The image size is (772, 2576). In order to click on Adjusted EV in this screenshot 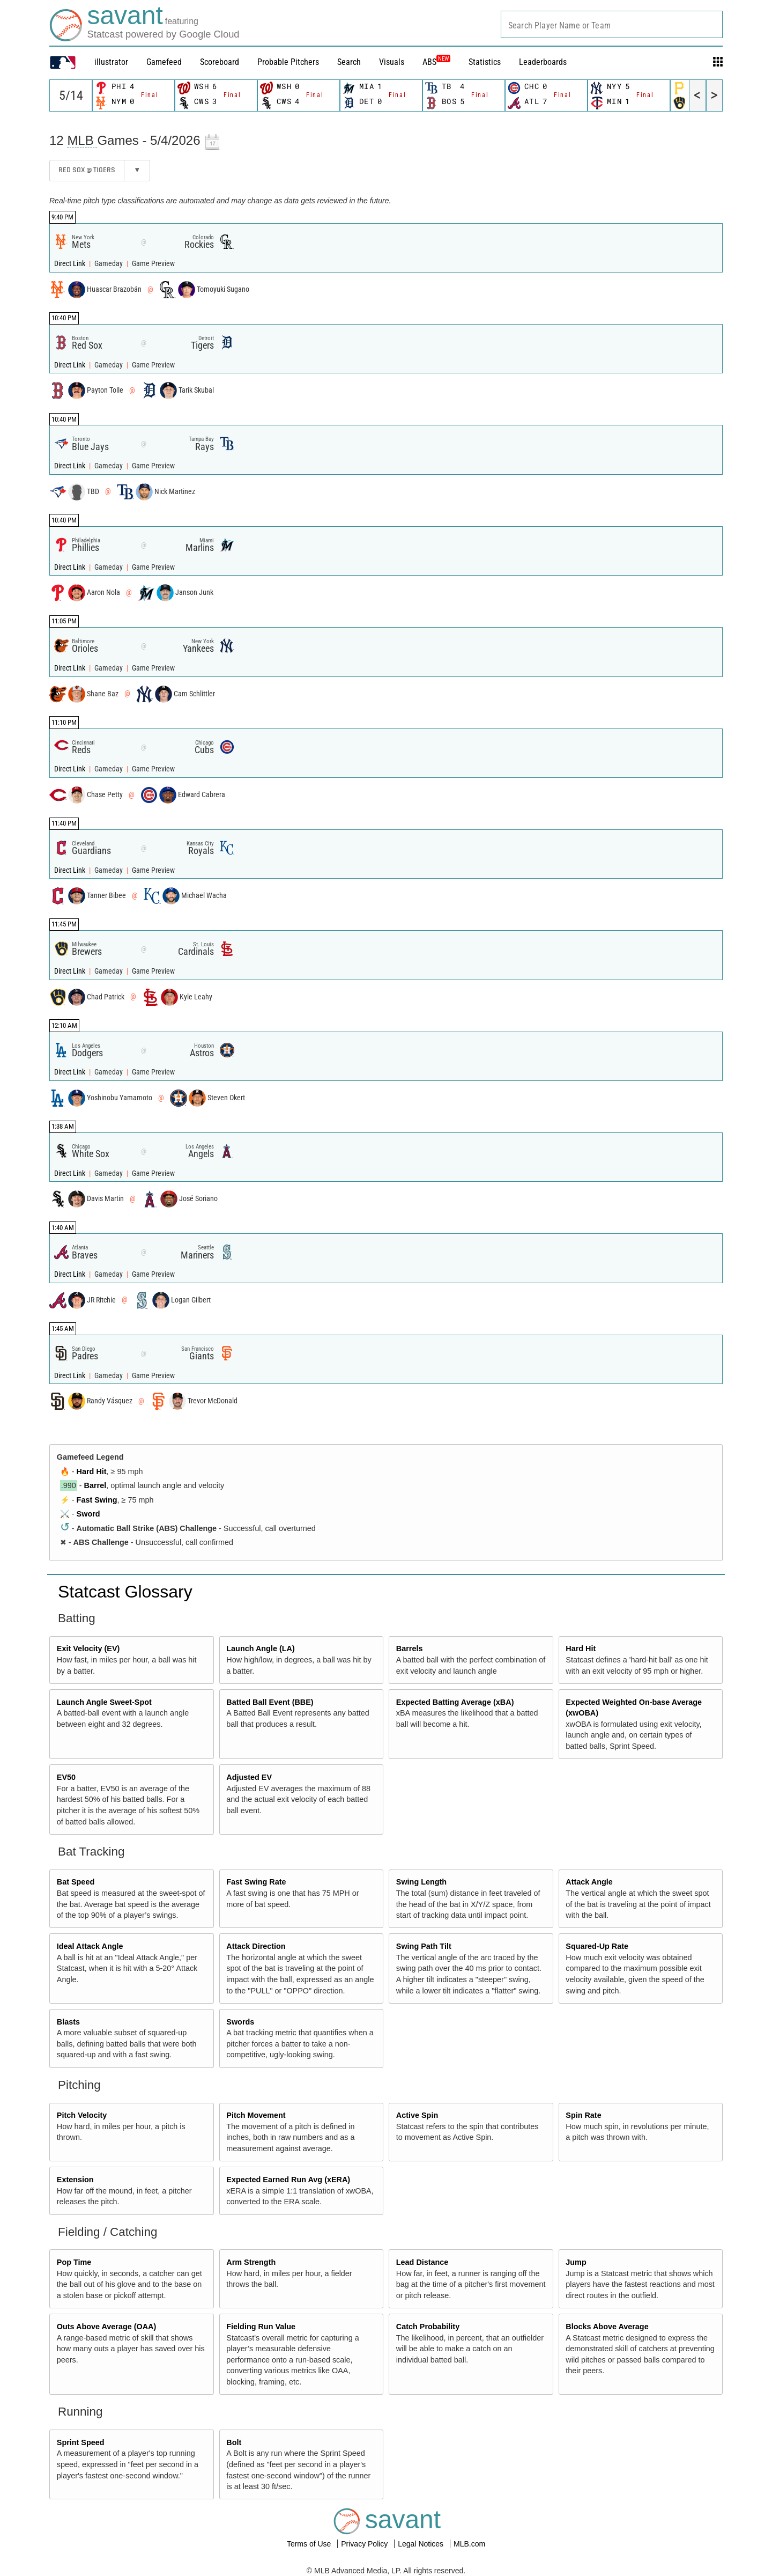, I will do `click(249, 1777)`.